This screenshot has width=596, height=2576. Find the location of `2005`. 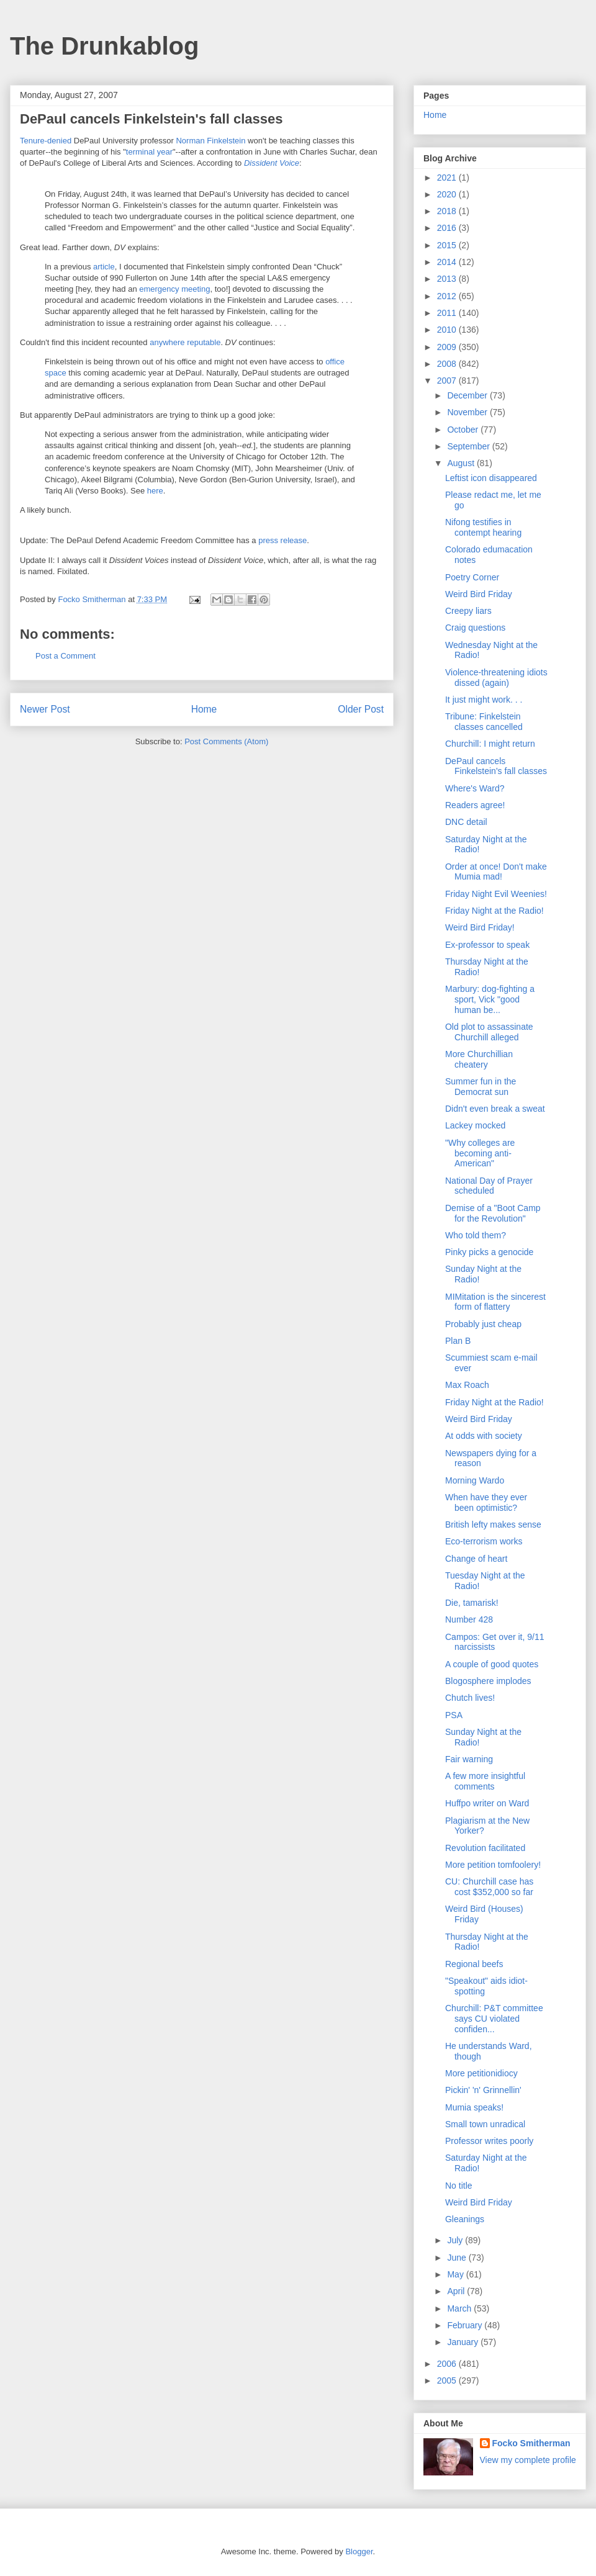

2005 is located at coordinates (448, 2380).